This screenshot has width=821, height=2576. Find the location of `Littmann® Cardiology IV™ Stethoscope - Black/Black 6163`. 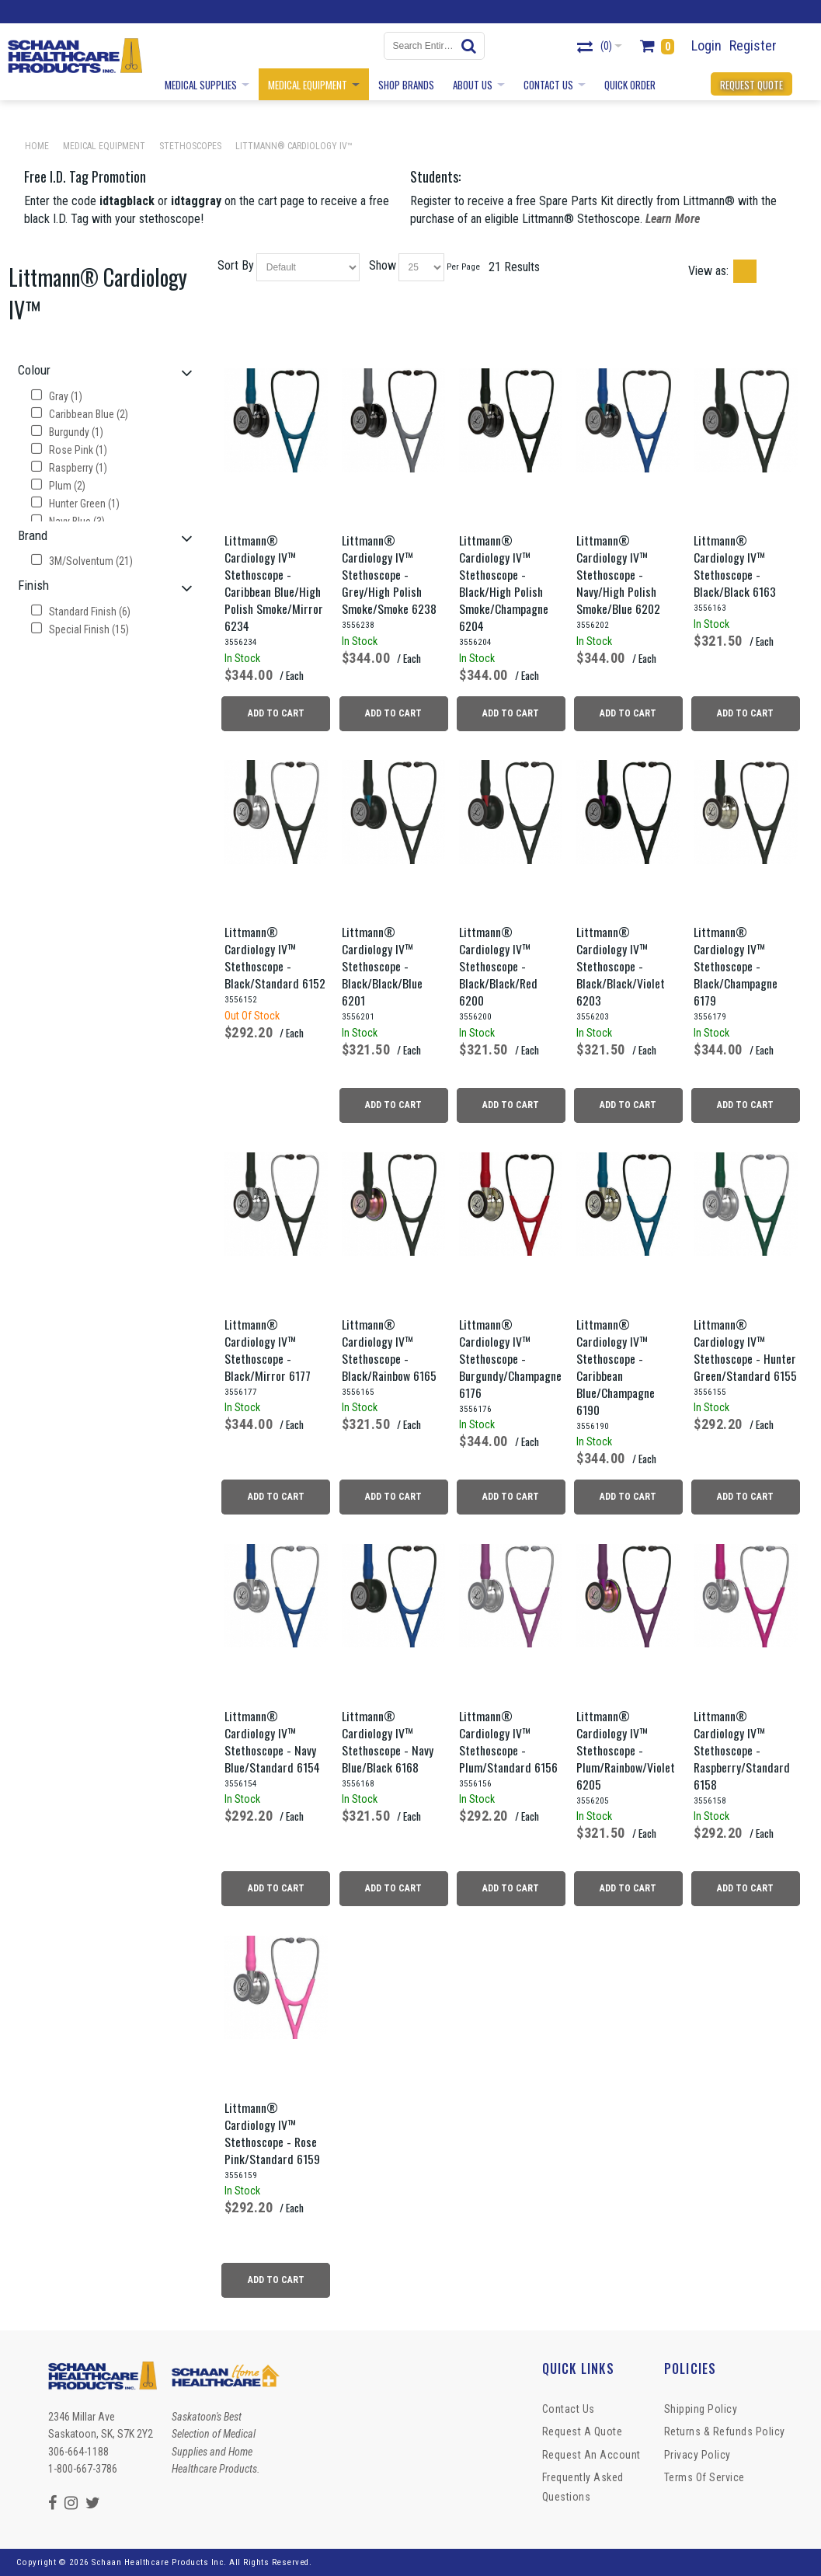

Littmann® Cardiology IV™ Stethoscope - Black/Black 6163 is located at coordinates (735, 566).